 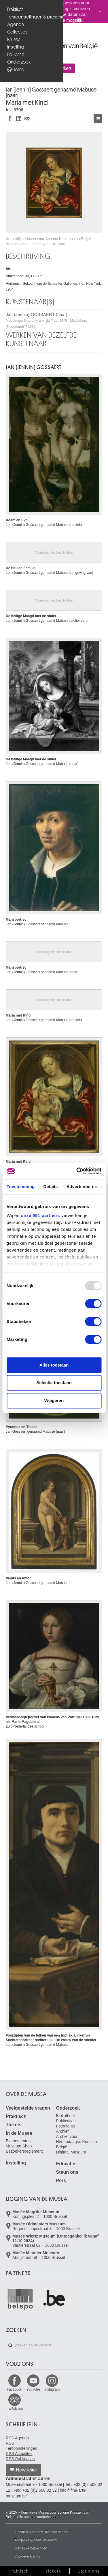 What do you see at coordinates (40, 1215) in the screenshot?
I see `onze 991 partners` at bounding box center [40, 1215].